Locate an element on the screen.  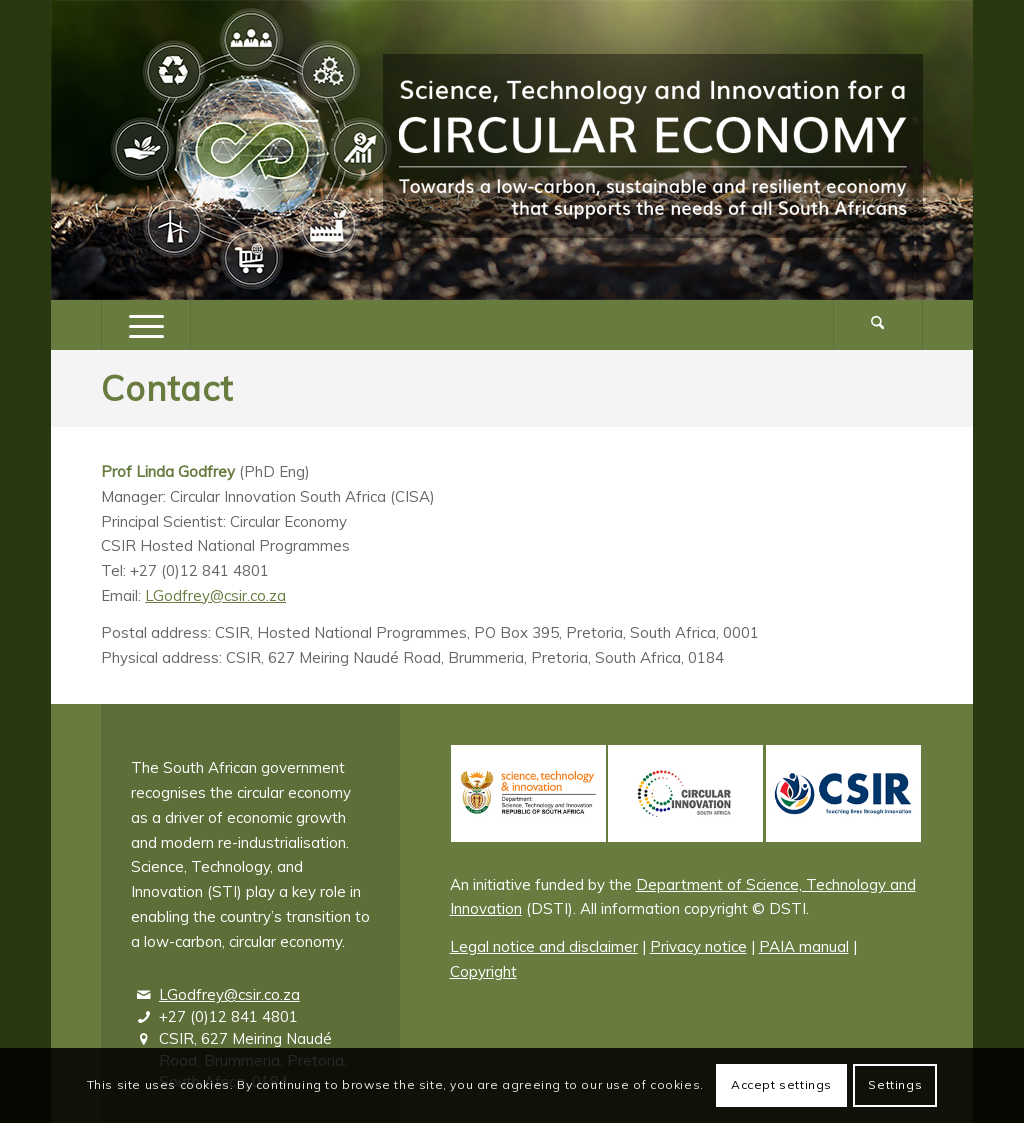
Legal notice and disclaimer is located at coordinates (544, 946).